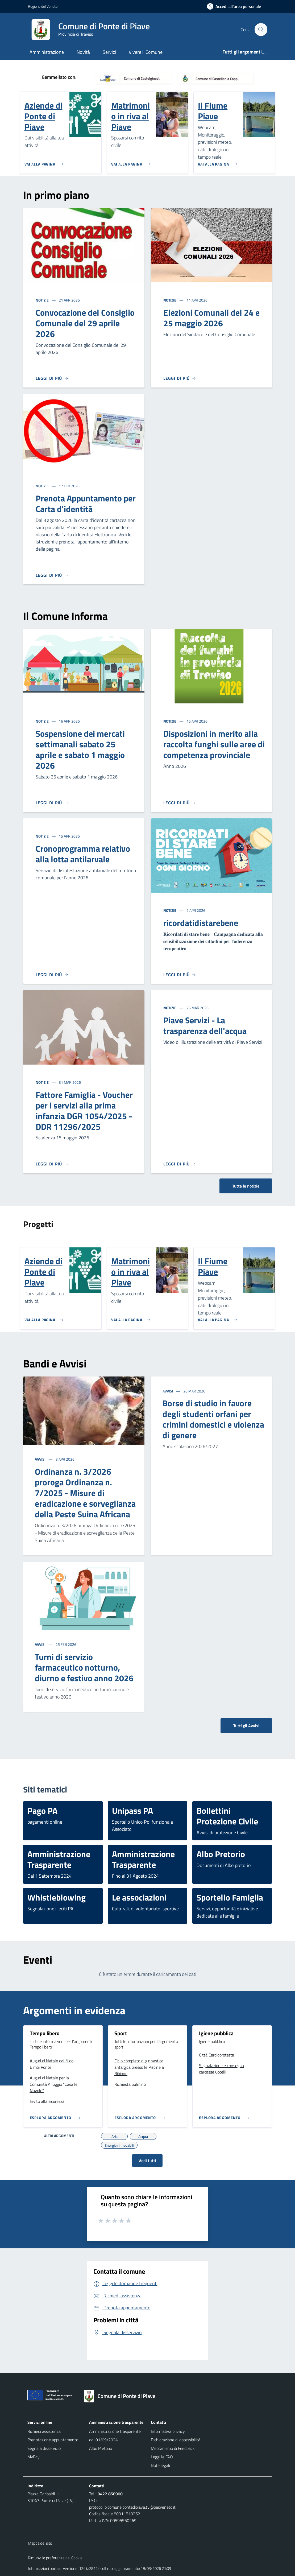  What do you see at coordinates (173, 2448) in the screenshot?
I see `Meccanismo di Feedback` at bounding box center [173, 2448].